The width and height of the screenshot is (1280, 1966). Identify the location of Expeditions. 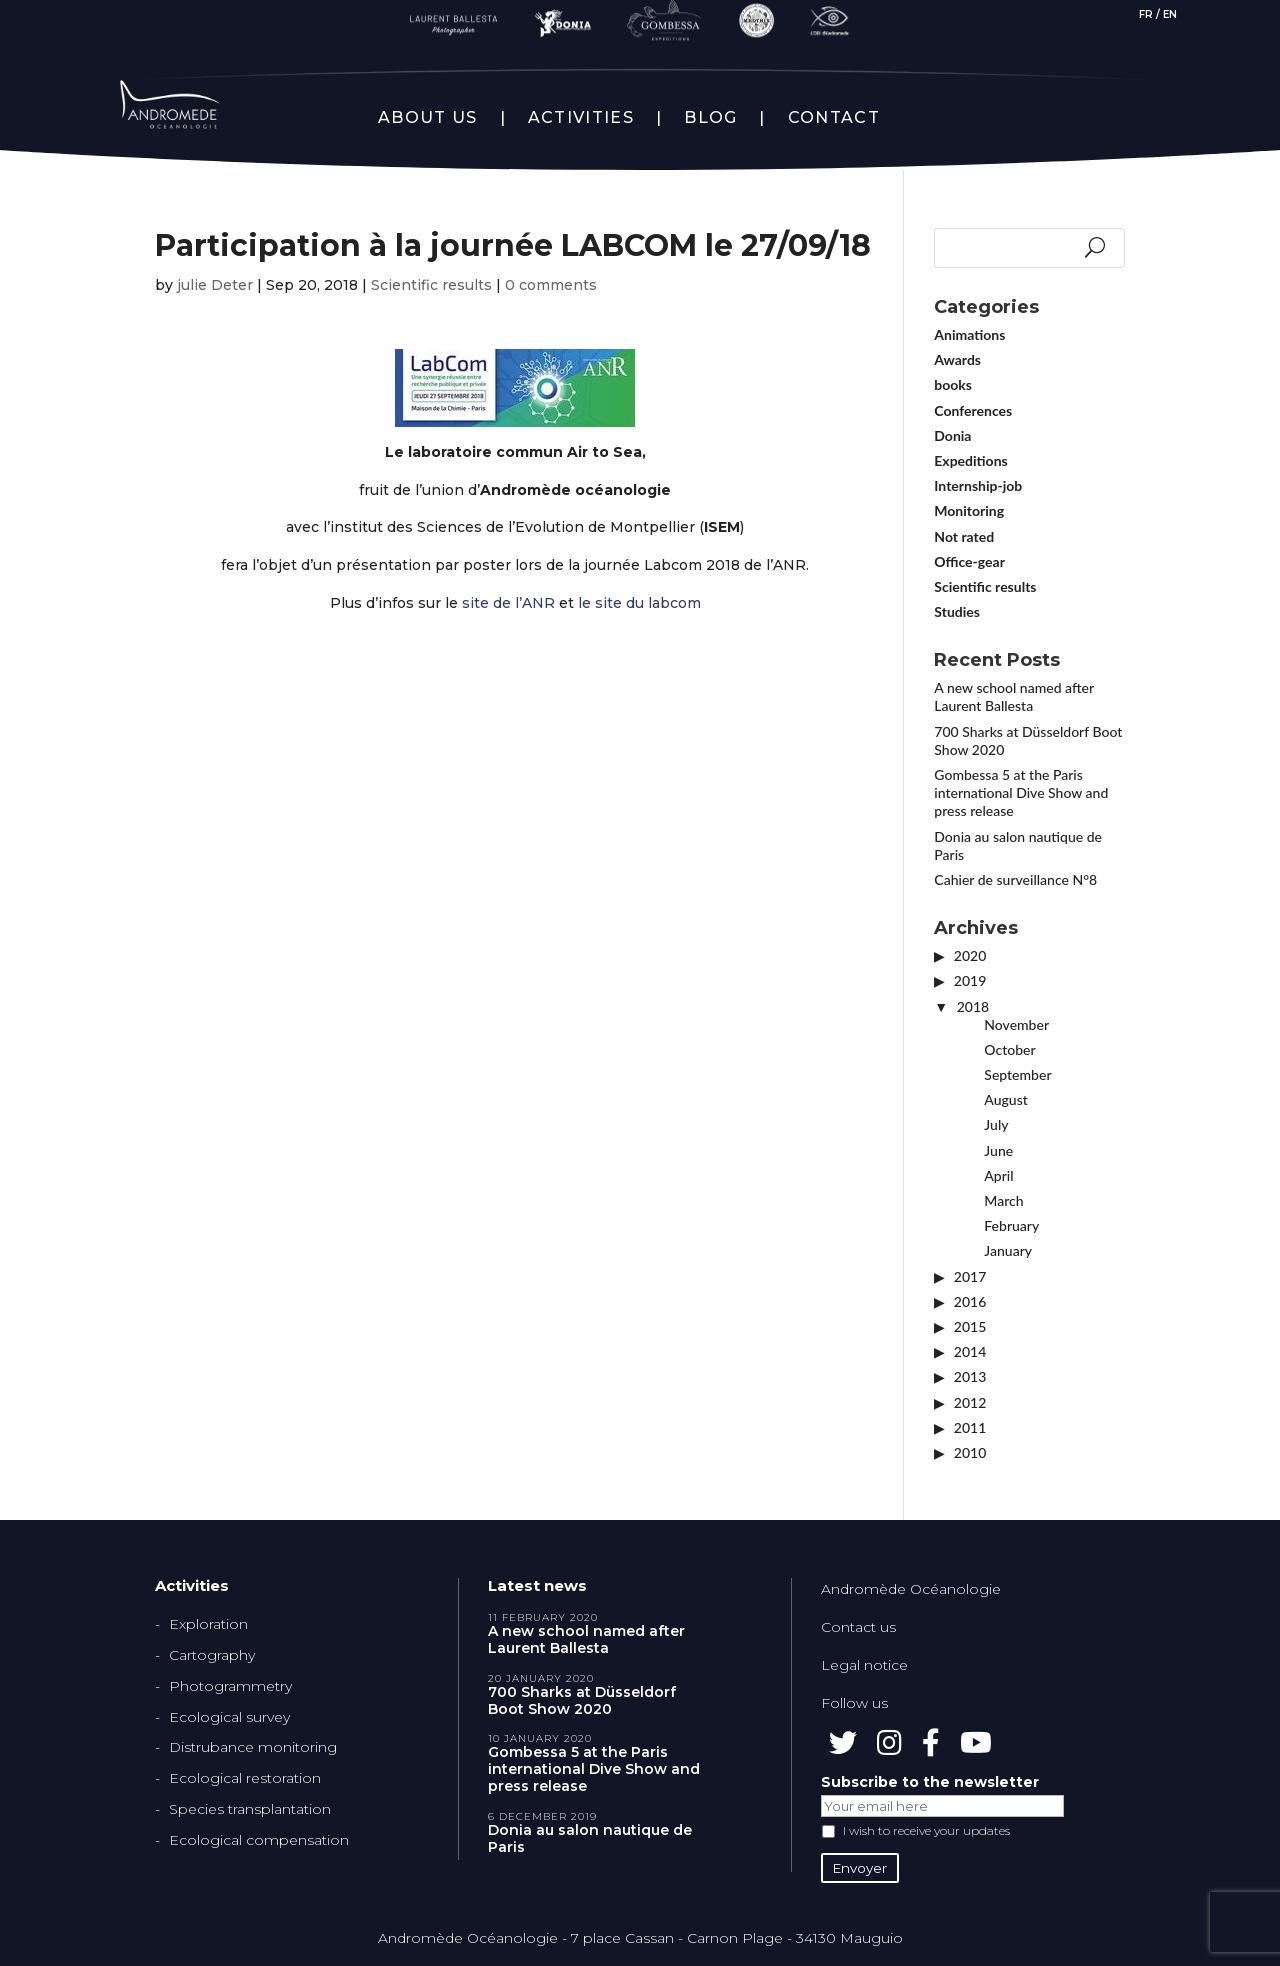
(970, 460).